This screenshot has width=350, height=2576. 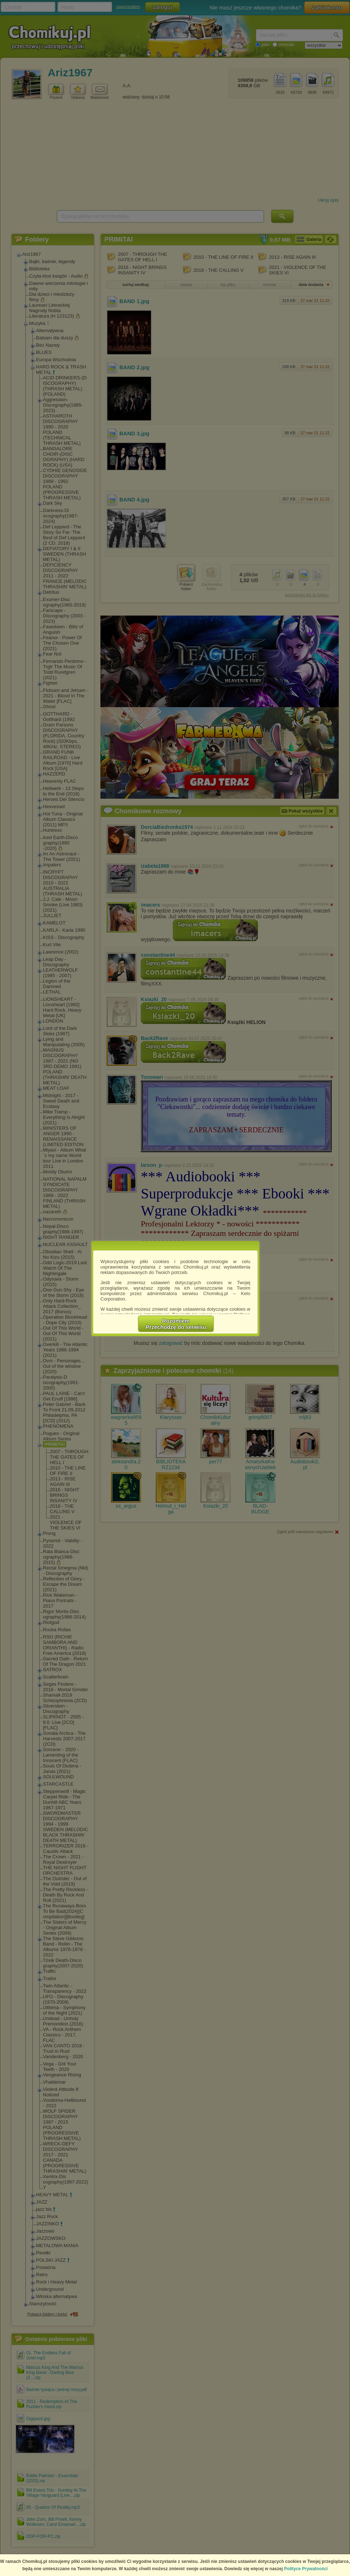 I want to click on RozumiemPrzechodzę do serwisu, so click(x=176, y=1324).